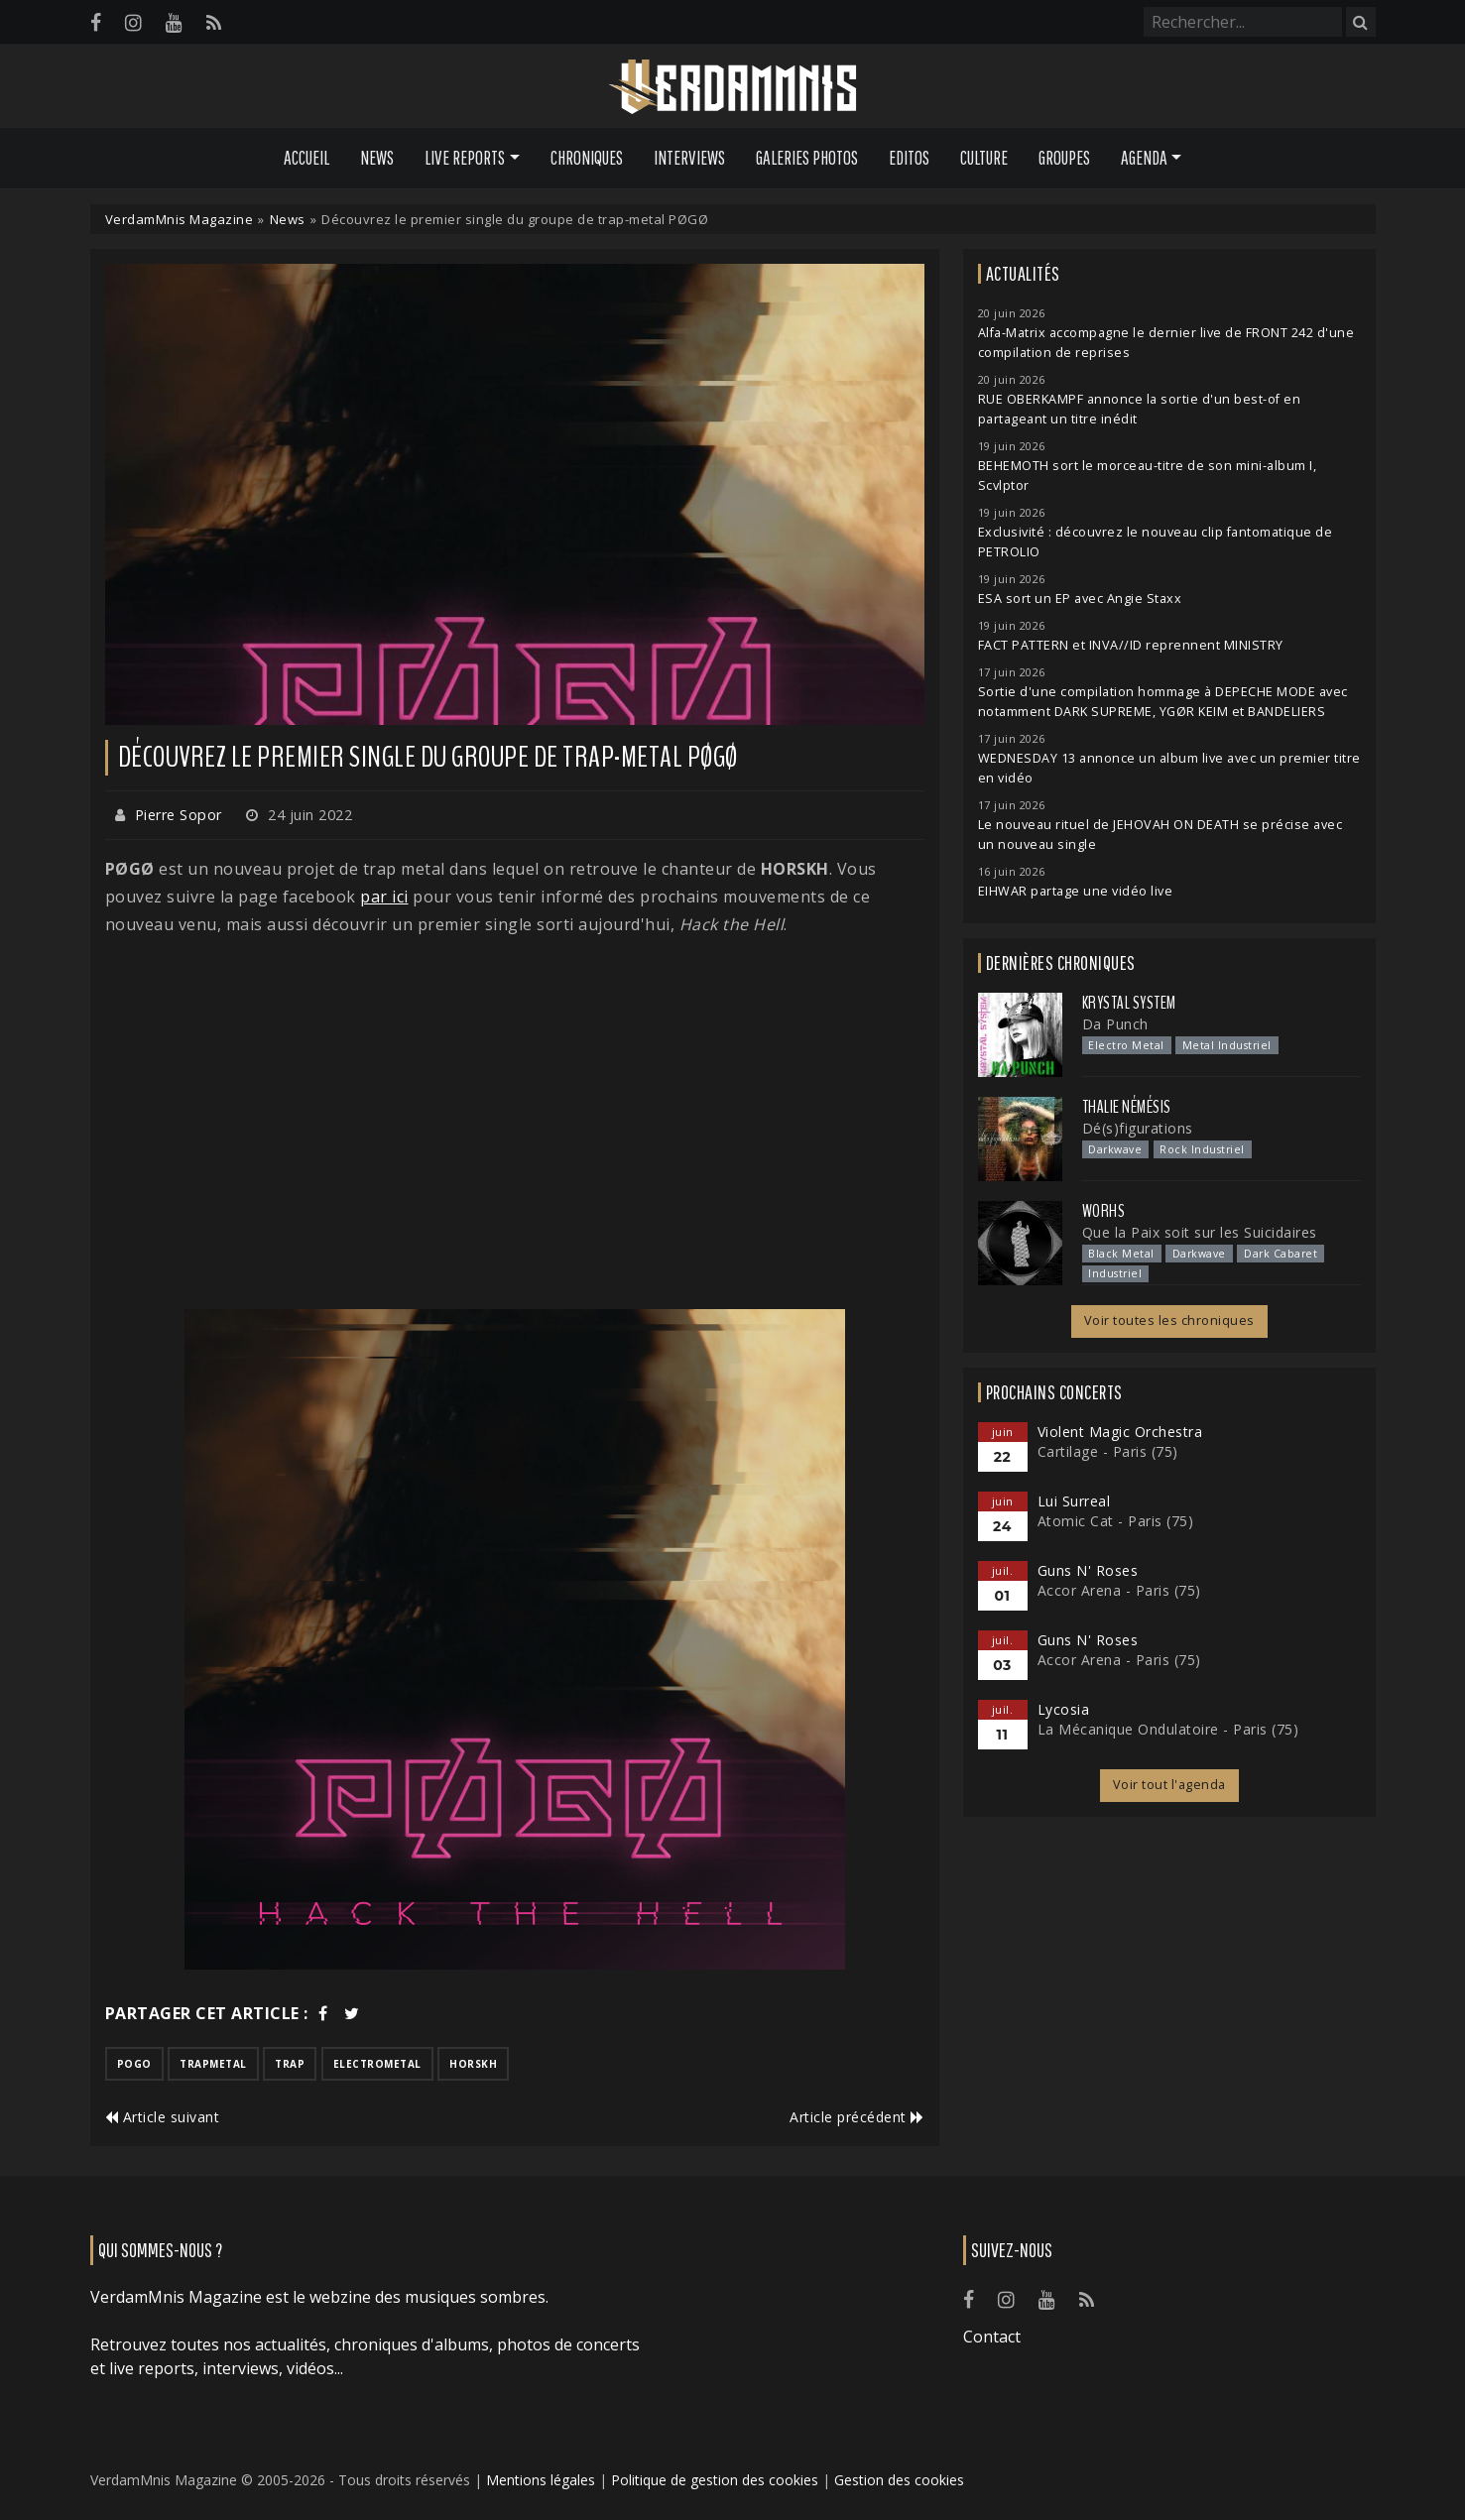 This screenshot has width=1465, height=2520. What do you see at coordinates (1137, 1128) in the screenshot?
I see `Dé(s)figurations` at bounding box center [1137, 1128].